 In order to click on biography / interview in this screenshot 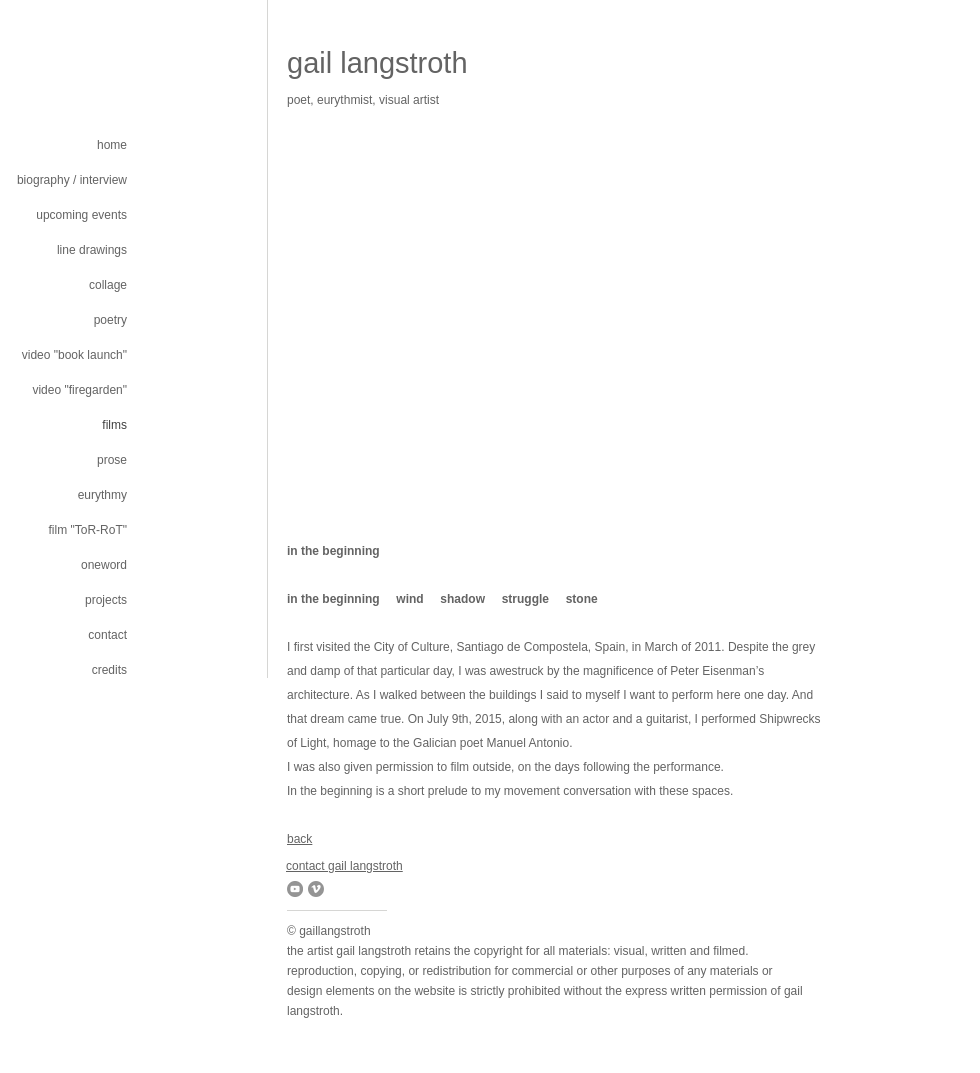, I will do `click(72, 180)`.